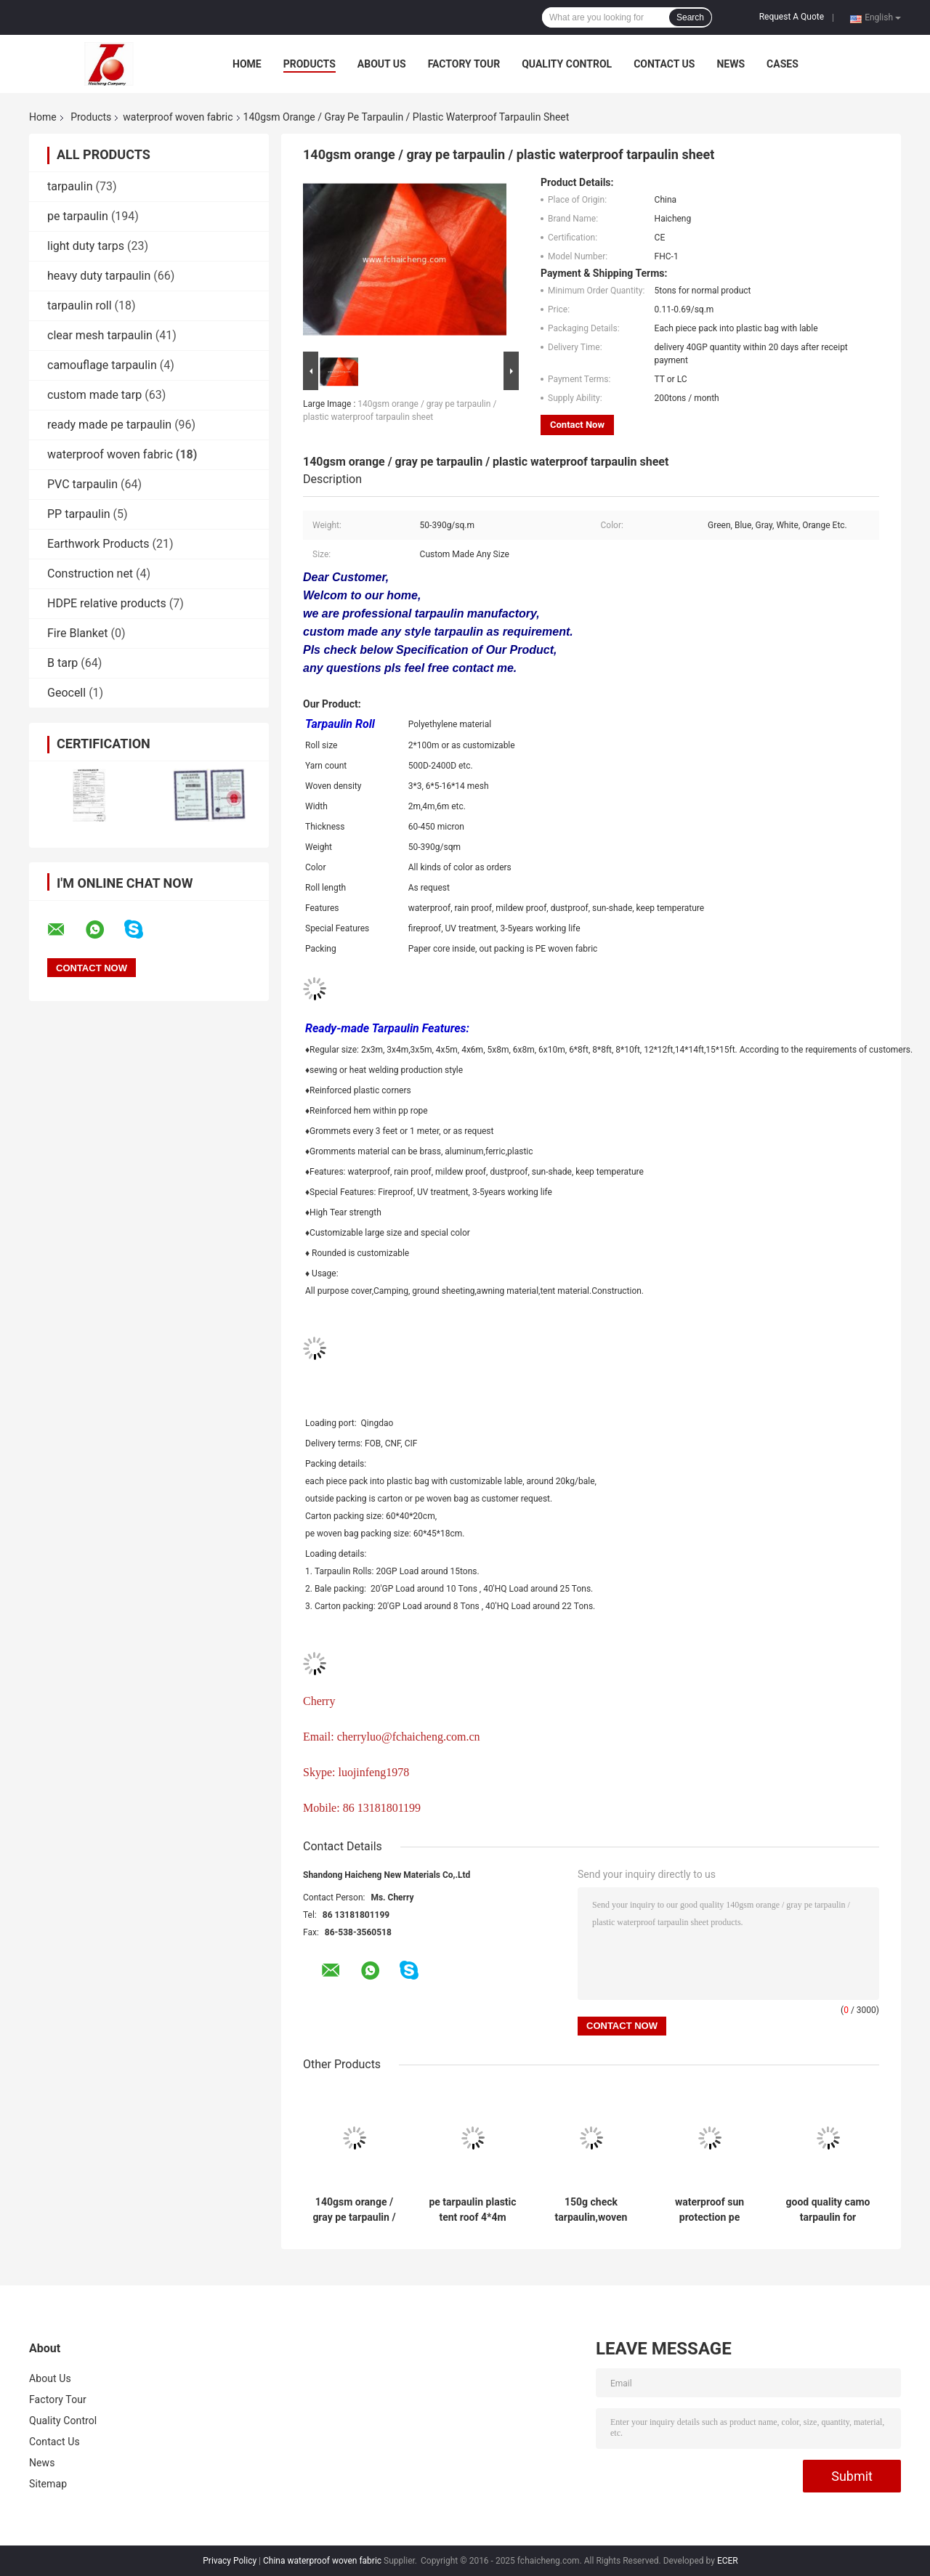 Image resolution: width=930 pixels, height=2576 pixels. What do you see at coordinates (567, 64) in the screenshot?
I see `Quality Control` at bounding box center [567, 64].